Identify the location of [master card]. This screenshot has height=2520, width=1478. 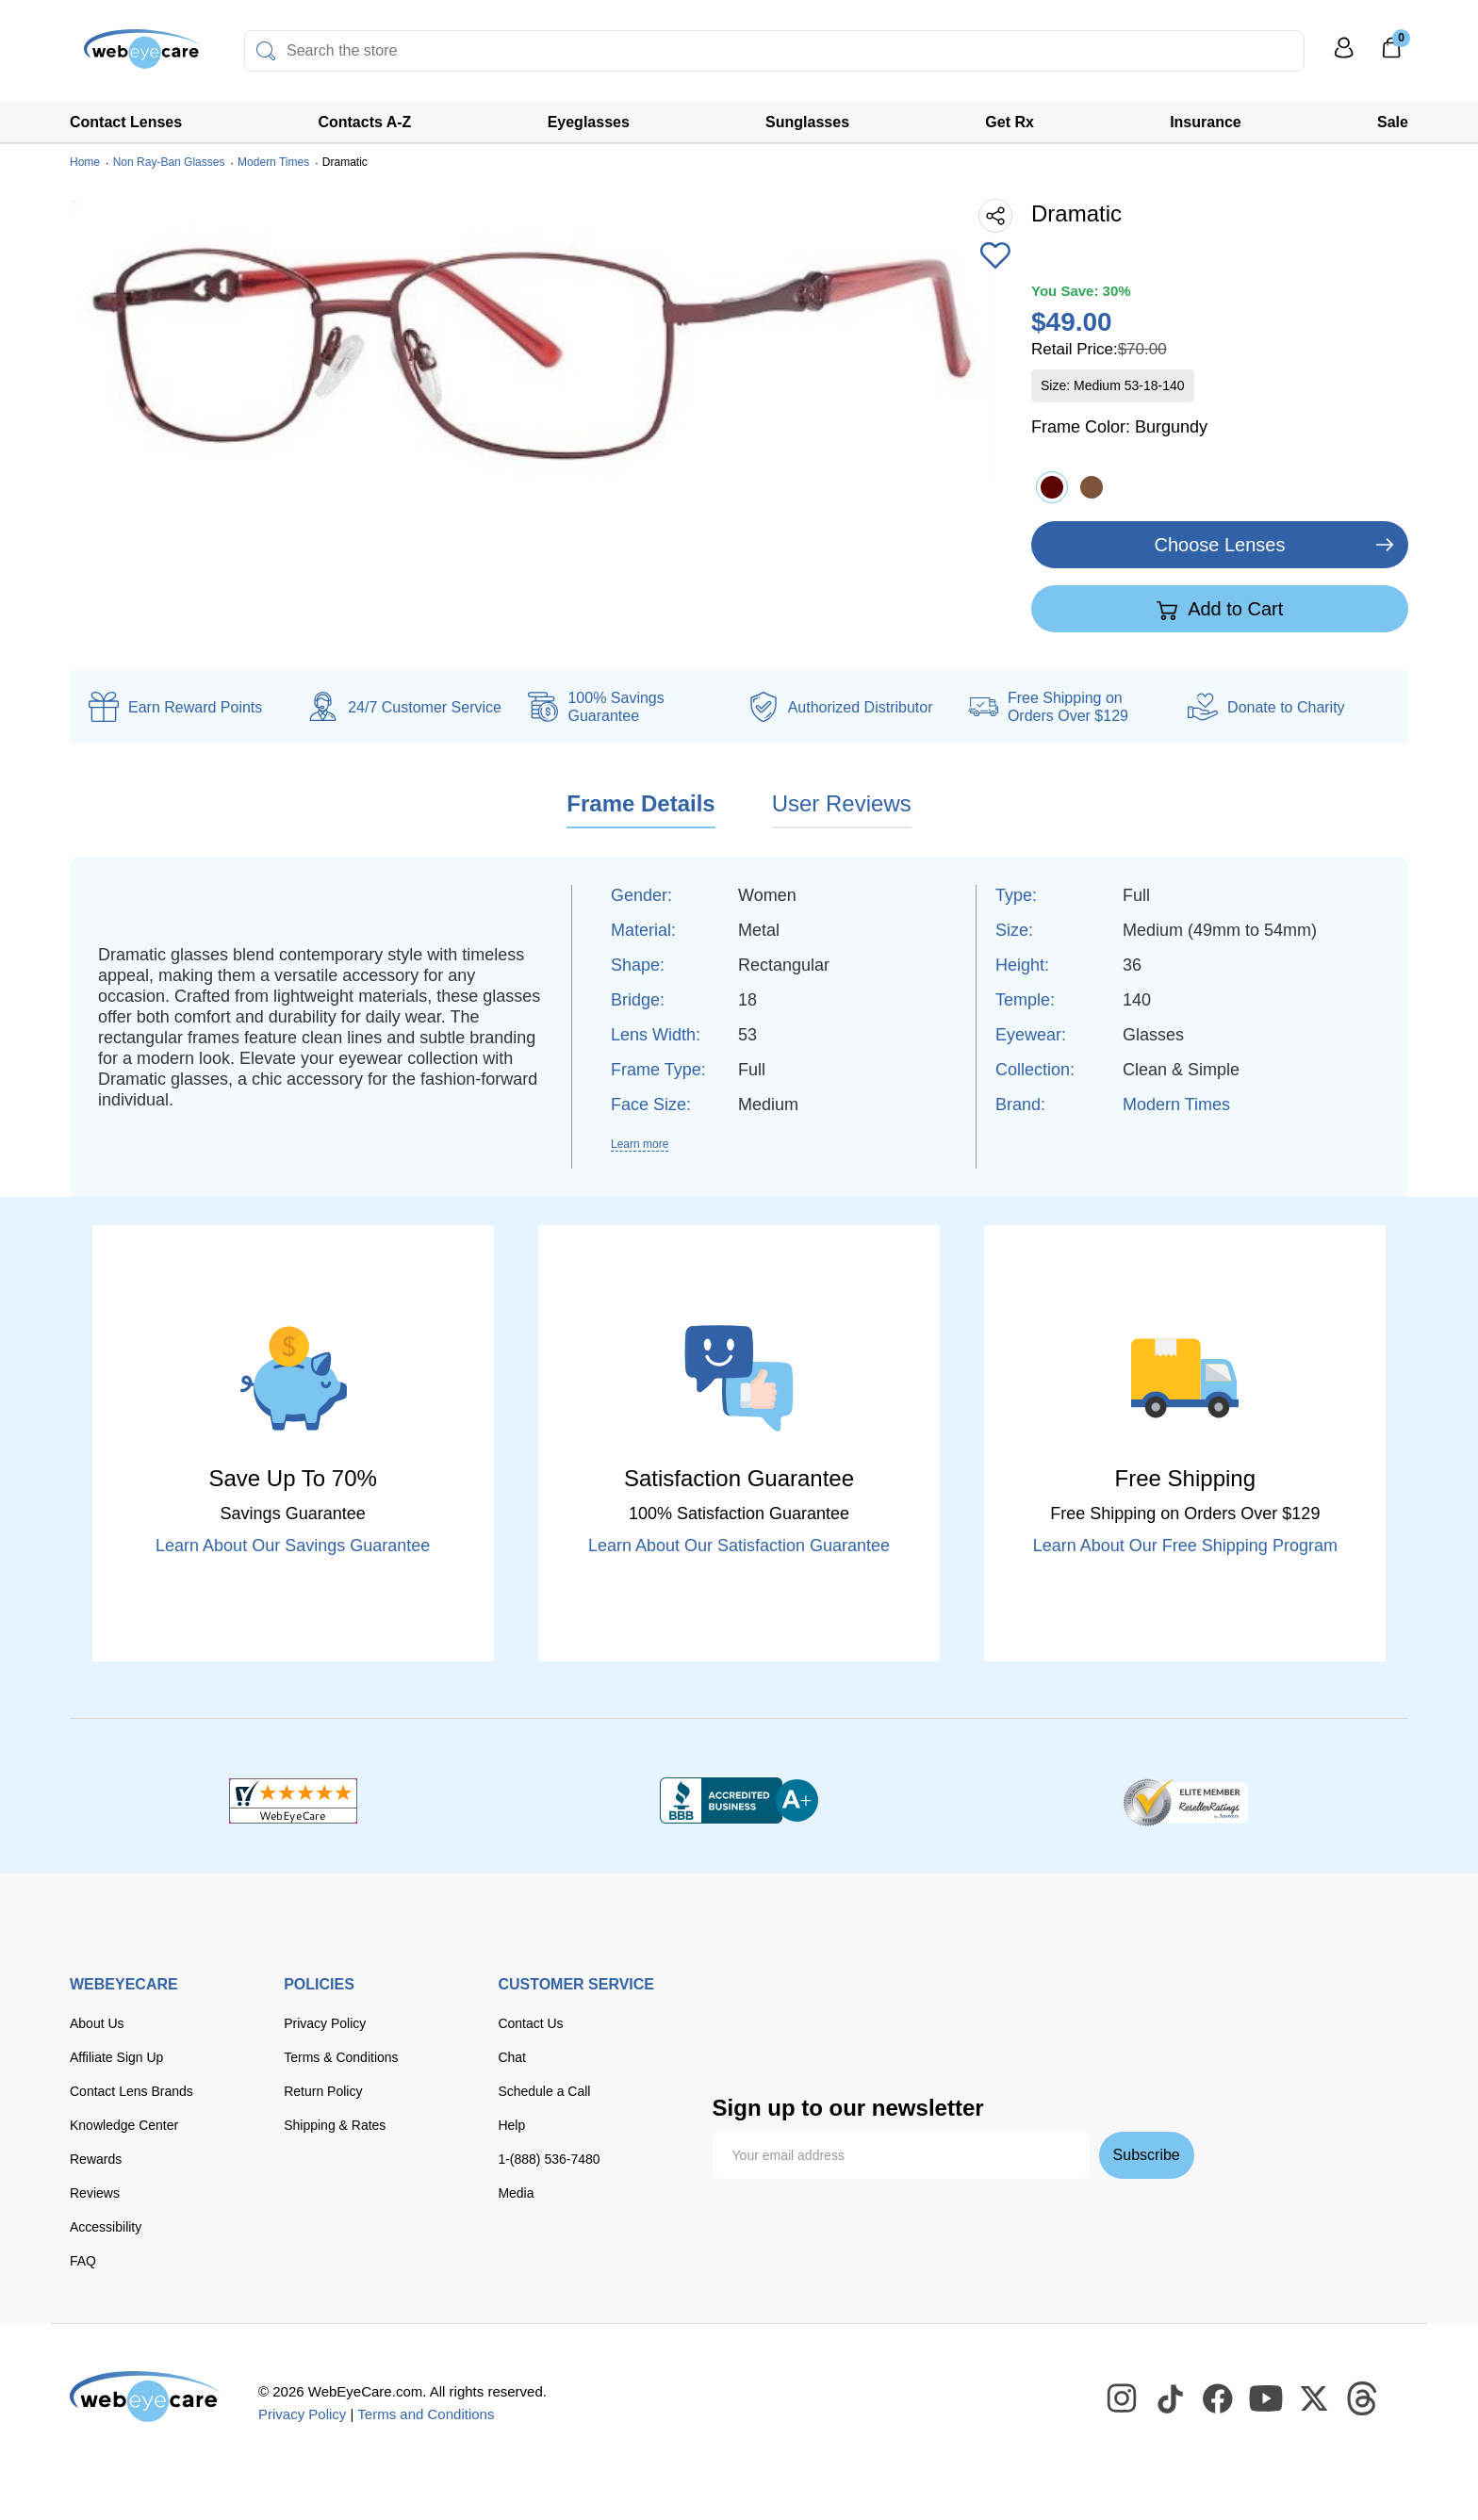
(862, 2001).